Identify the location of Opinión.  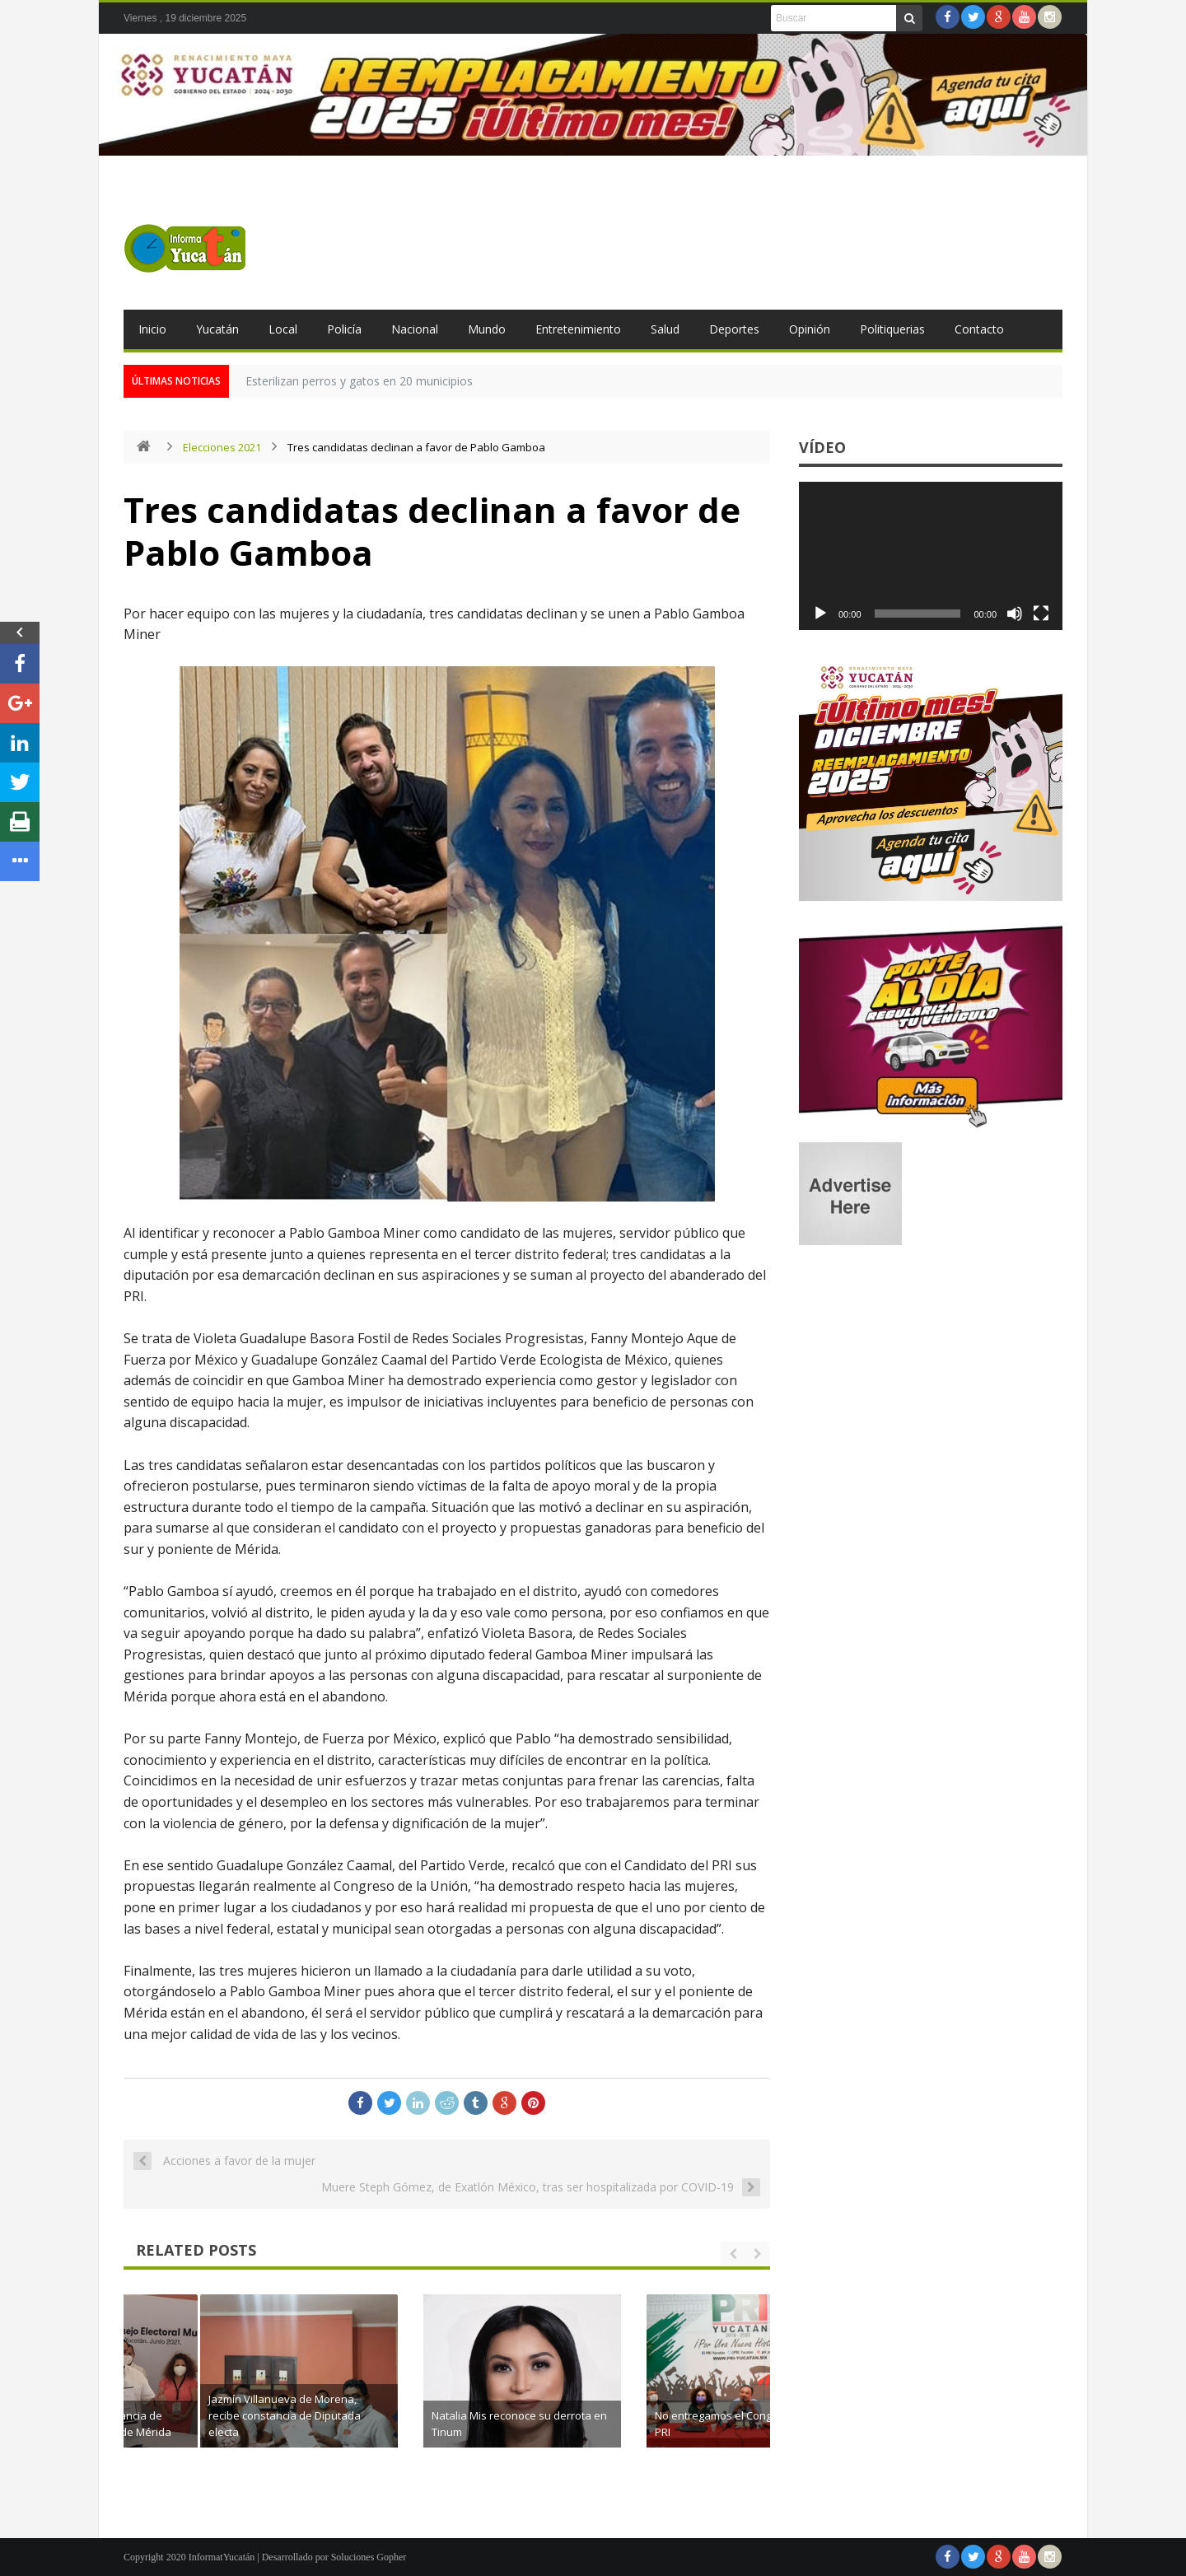
(809, 329).